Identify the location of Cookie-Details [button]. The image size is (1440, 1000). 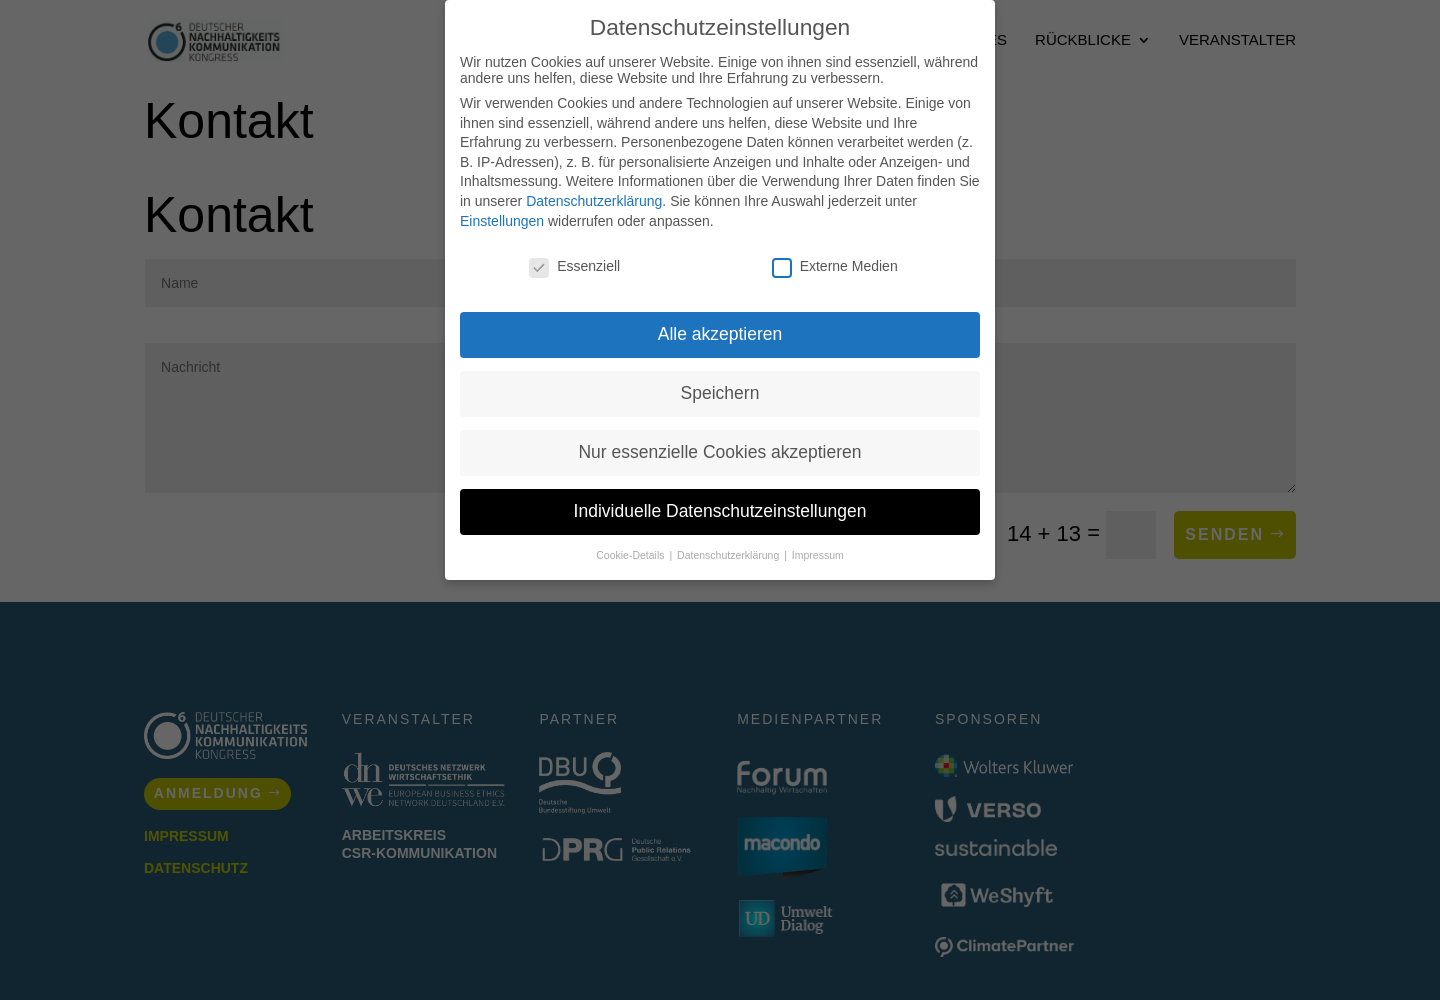
(631, 555).